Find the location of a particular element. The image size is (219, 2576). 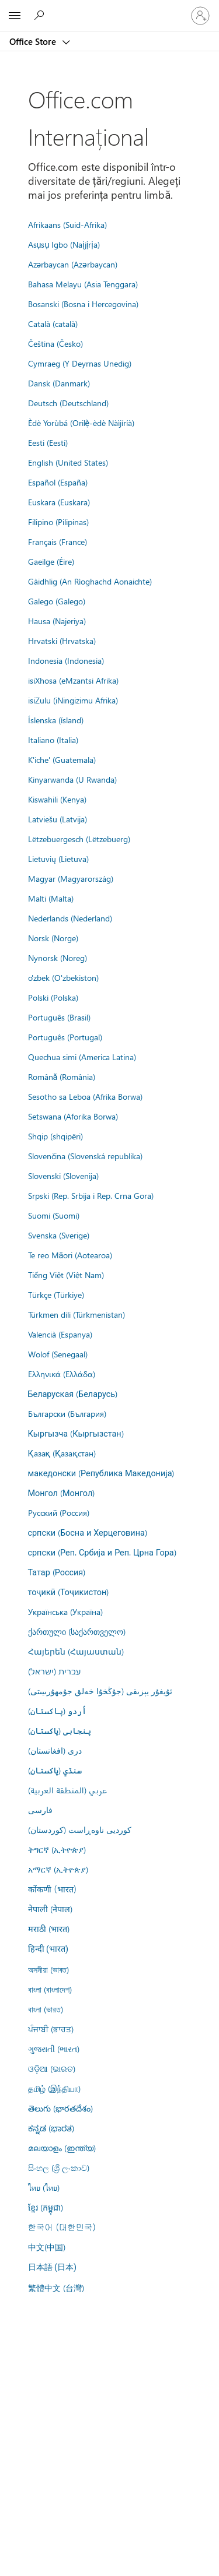

Latviešu (Latvija) is located at coordinates (57, 819).